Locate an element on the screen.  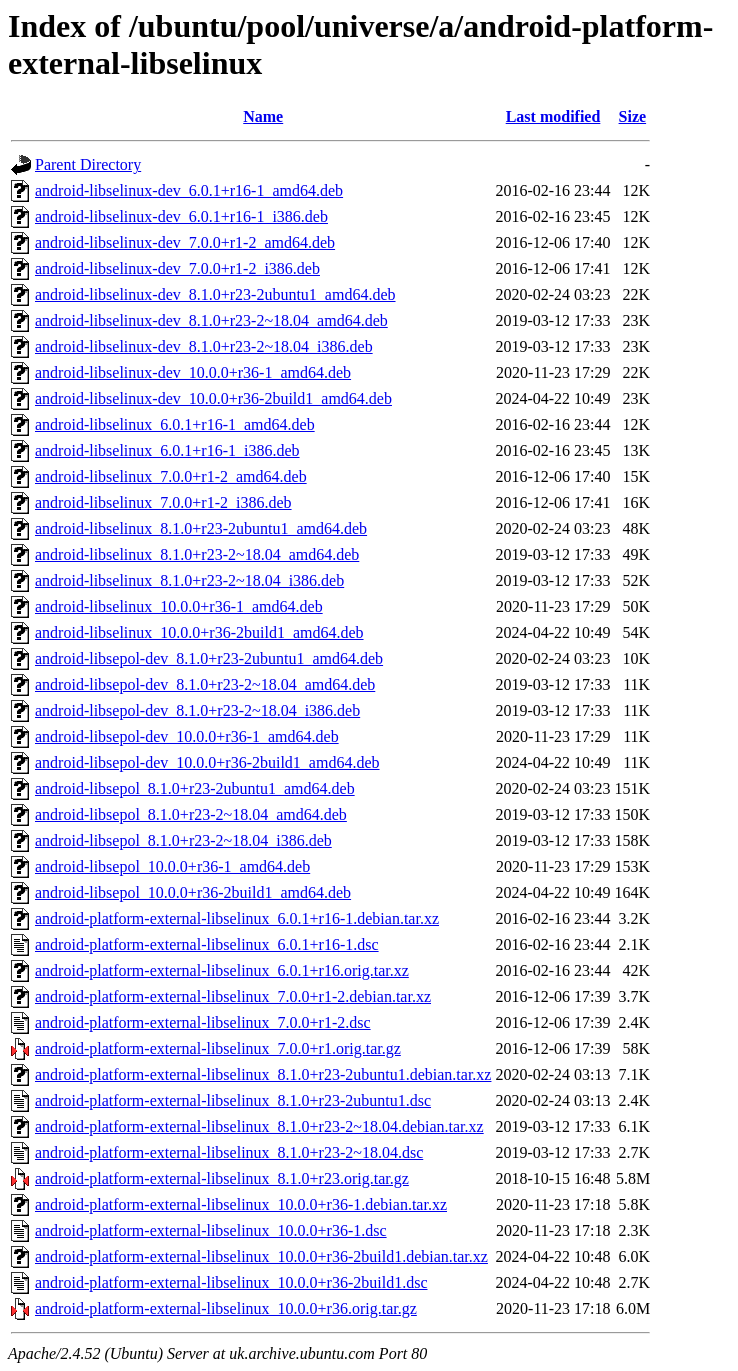
Last modified is located at coordinates (553, 116).